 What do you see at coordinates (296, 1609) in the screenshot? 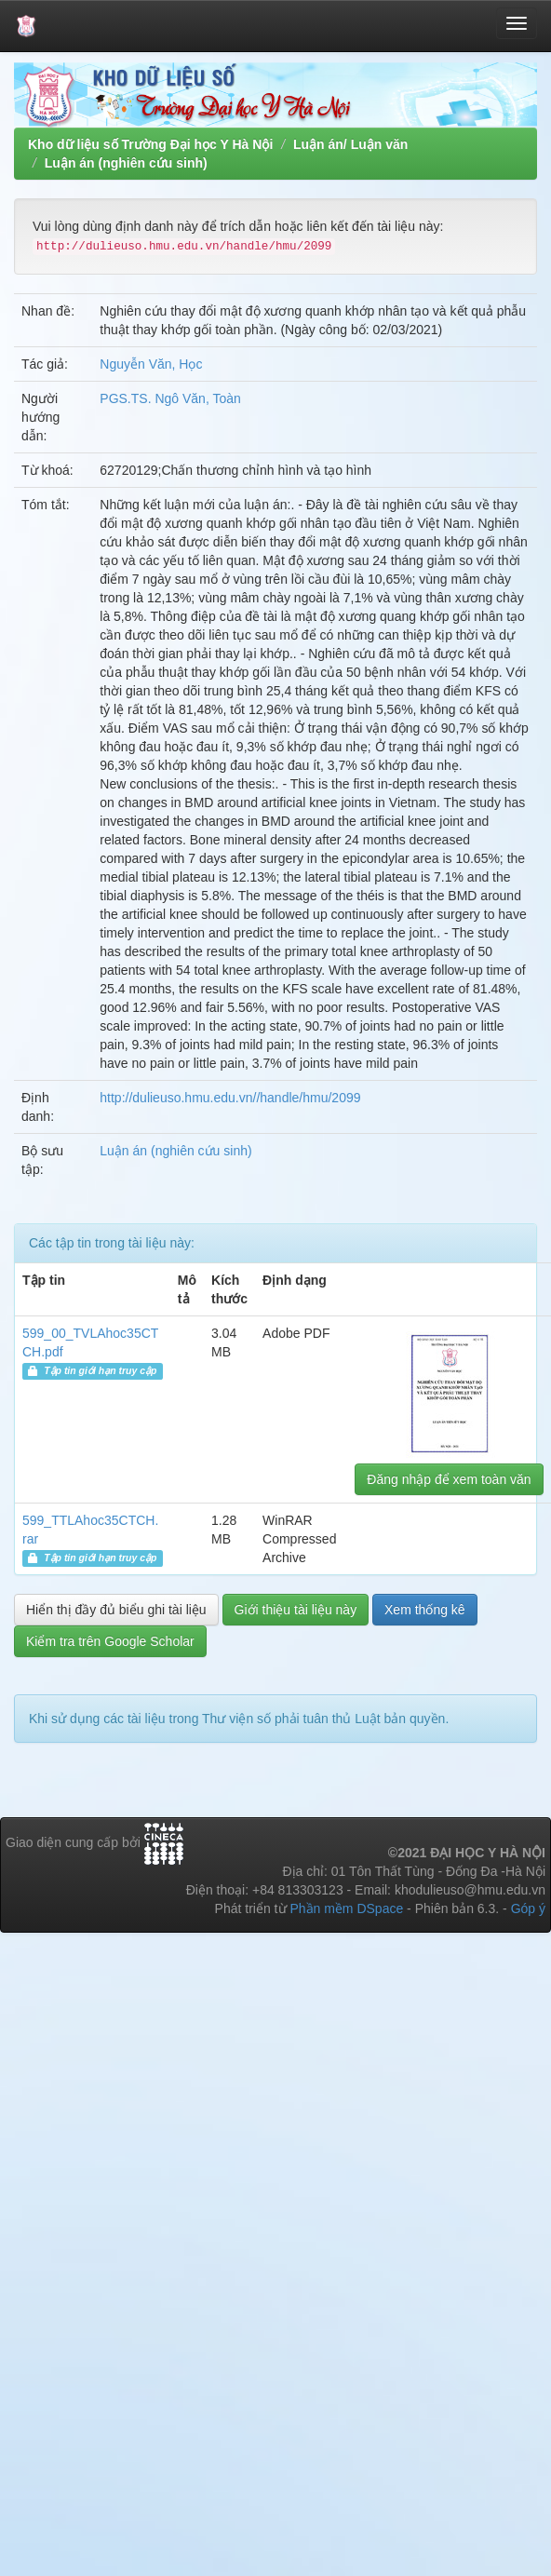
I see `Giới thiệu tài liệu này` at bounding box center [296, 1609].